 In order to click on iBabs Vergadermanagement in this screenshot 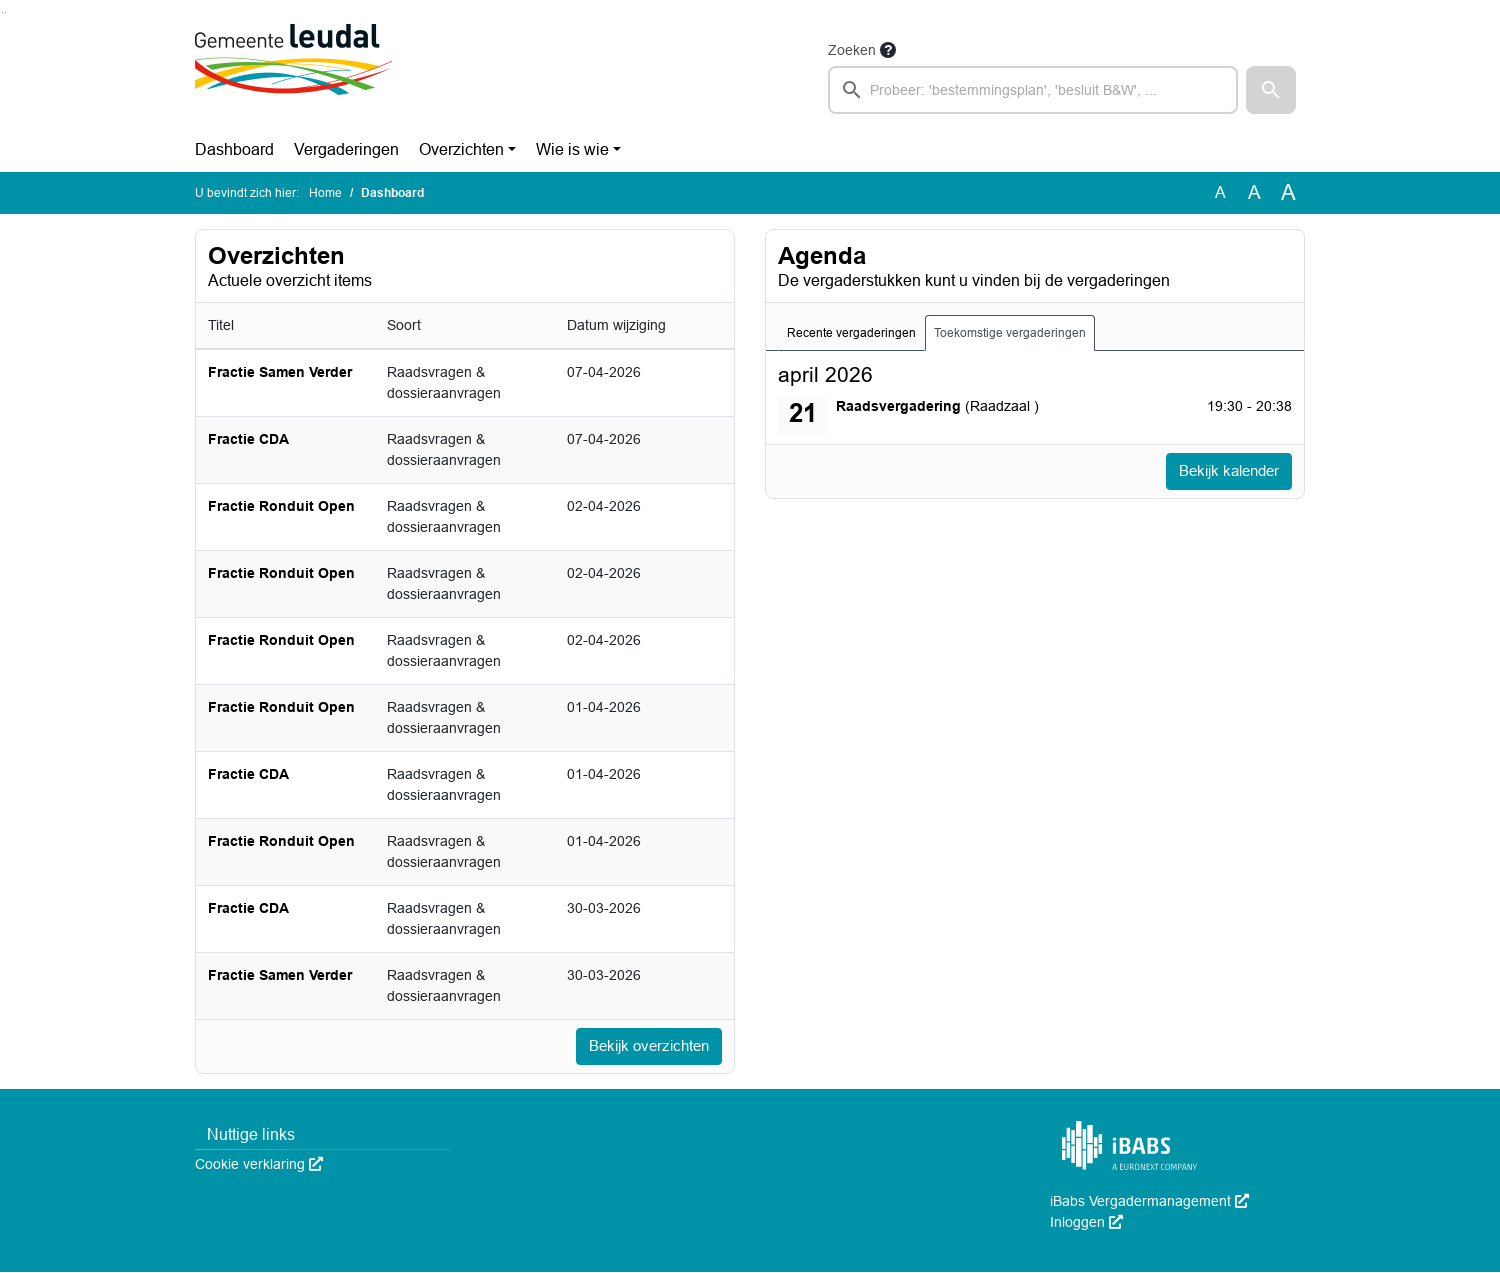, I will do `click(1149, 1202)`.